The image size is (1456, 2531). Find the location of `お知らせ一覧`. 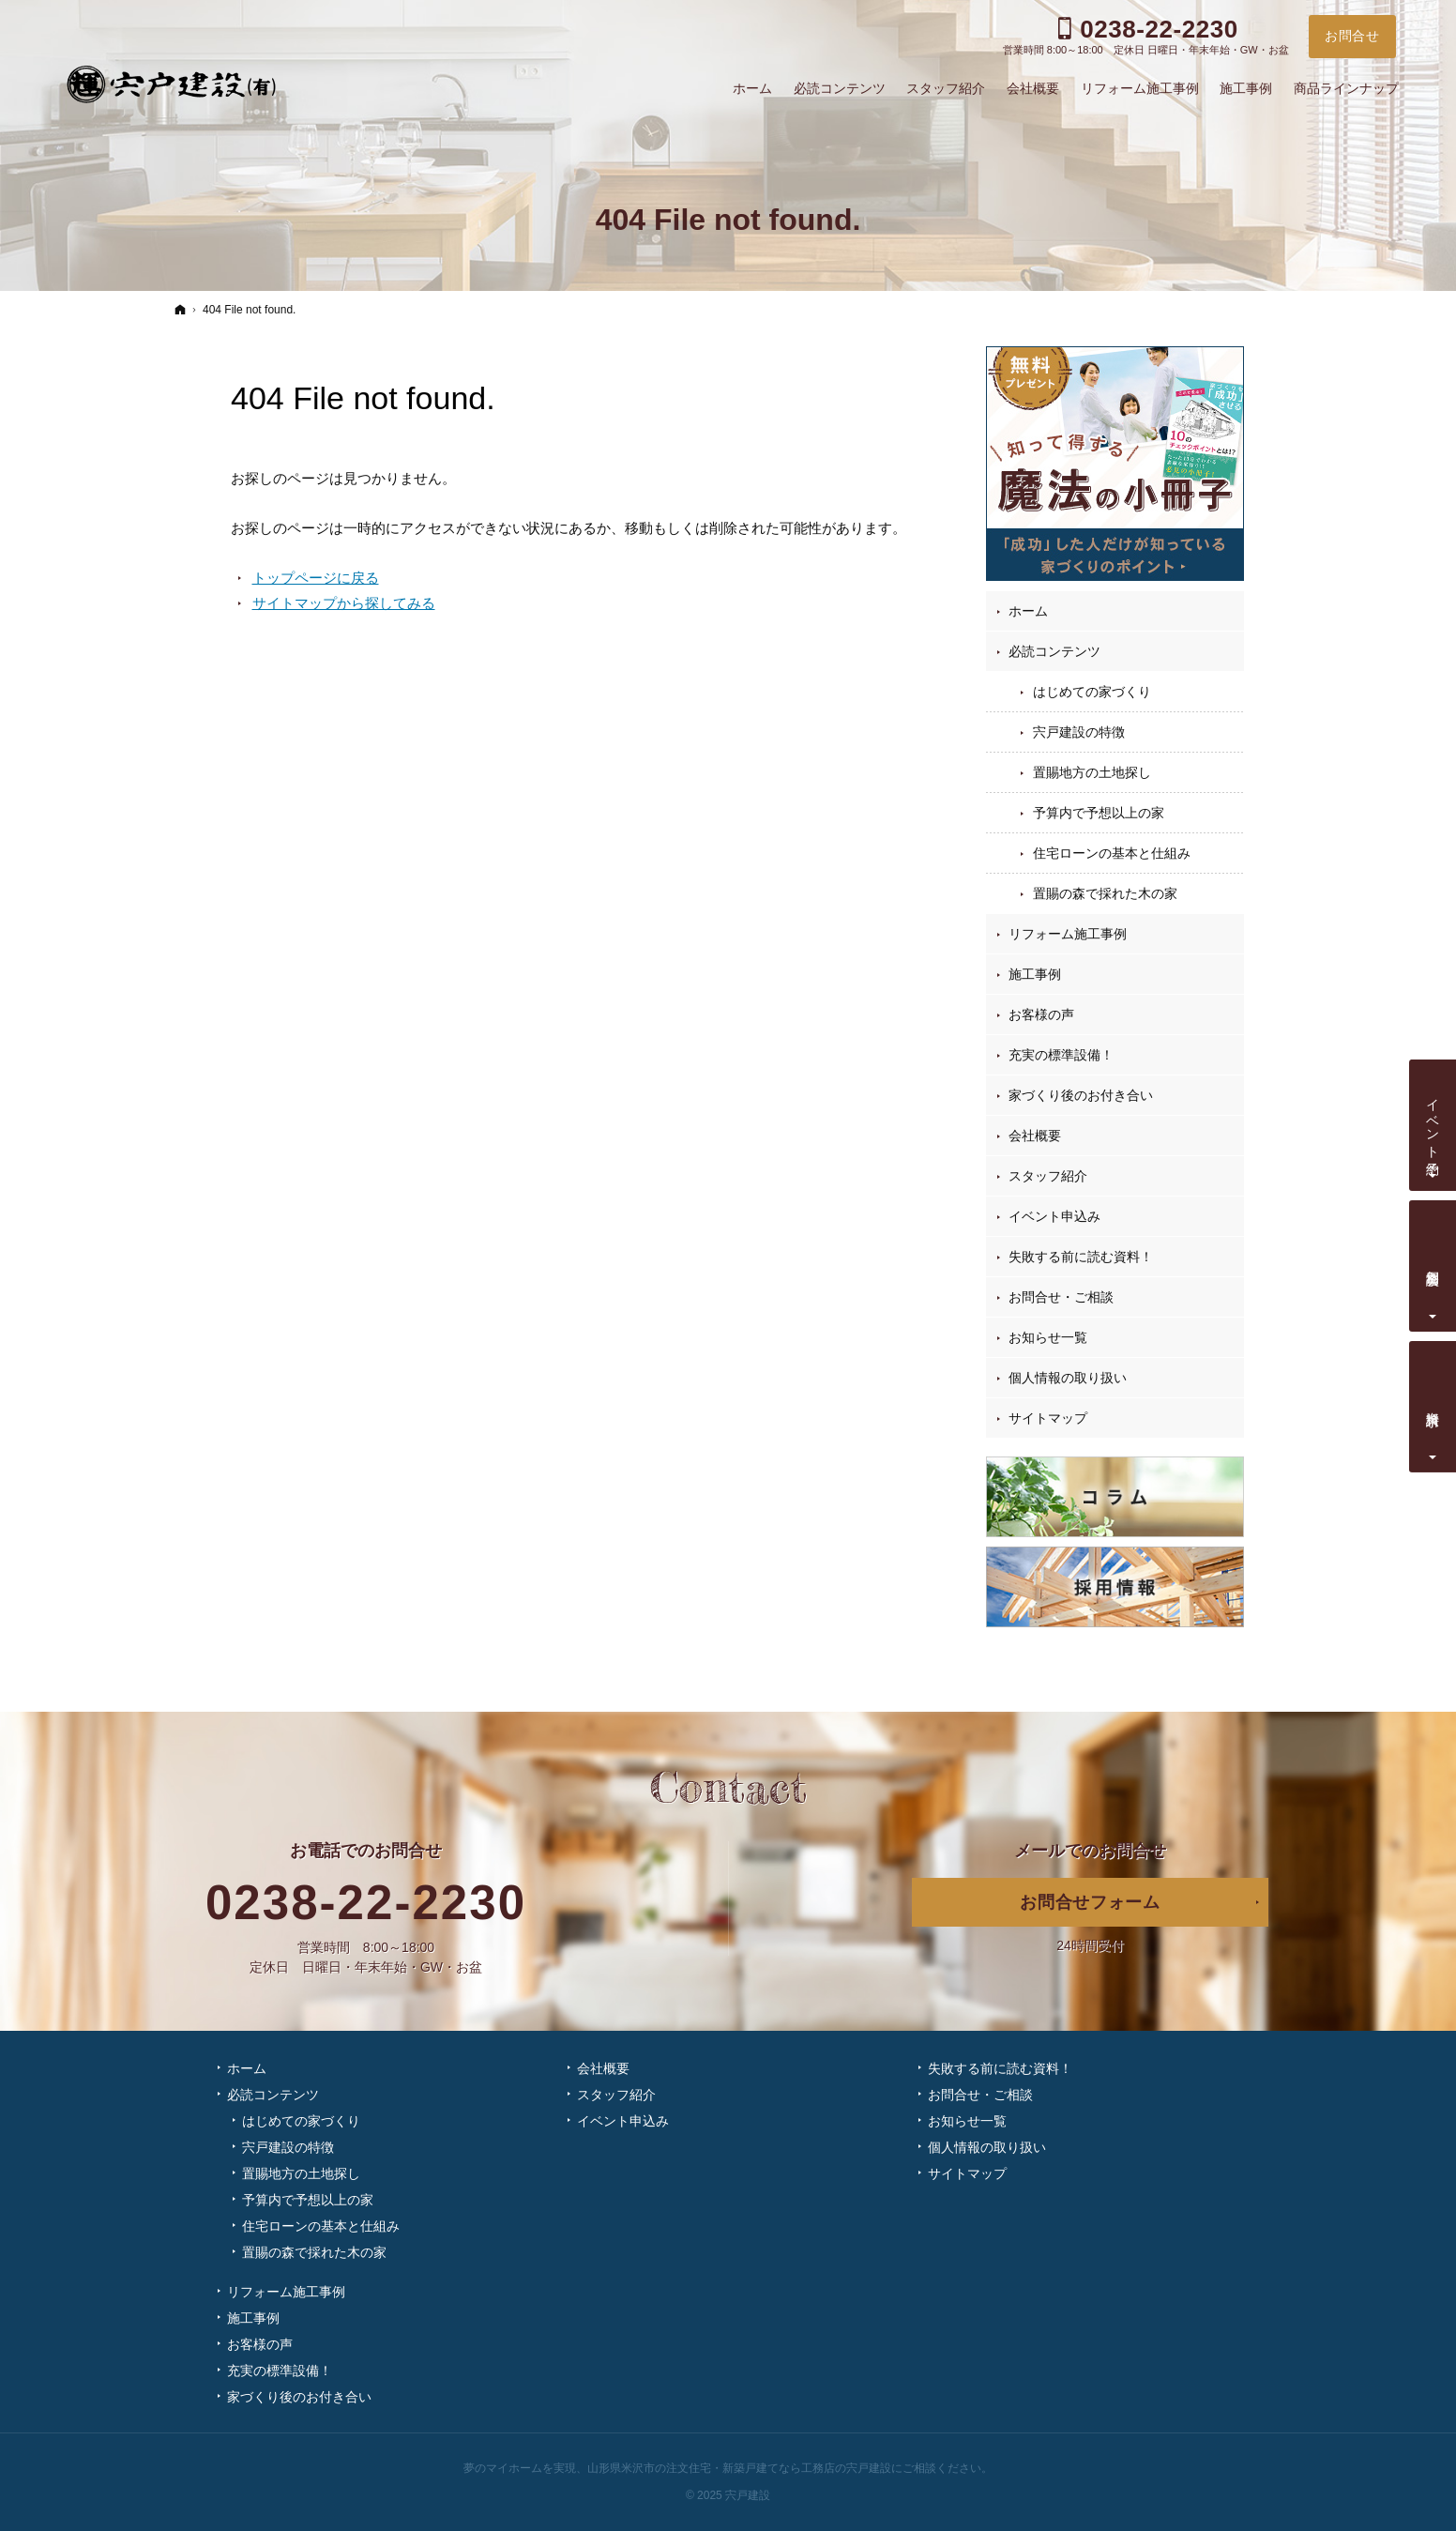

お知らせ一覧 is located at coordinates (1048, 1337).